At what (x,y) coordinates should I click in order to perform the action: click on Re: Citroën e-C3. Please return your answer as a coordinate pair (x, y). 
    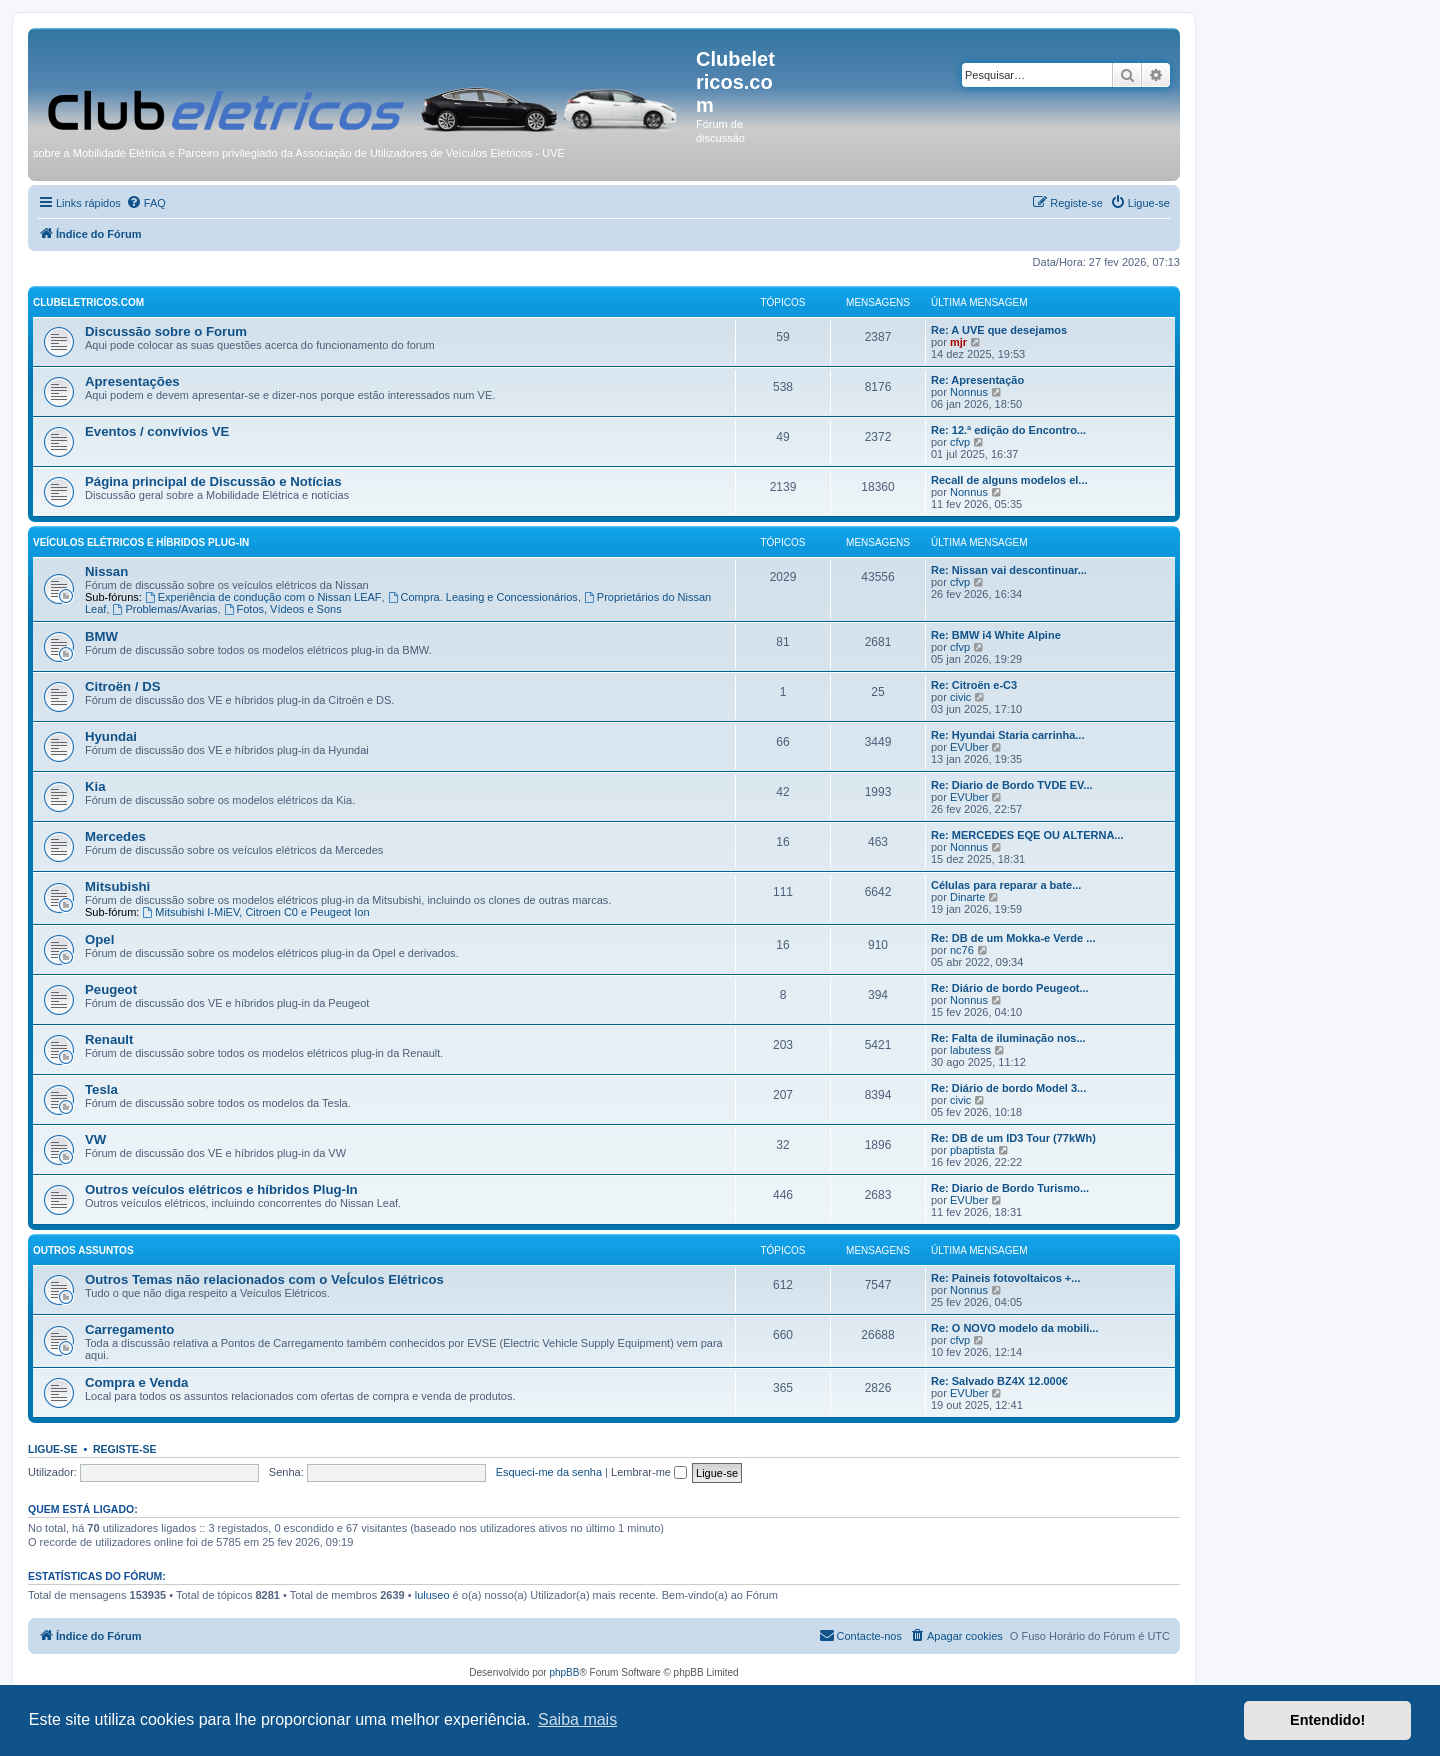
    Looking at the image, I should click on (974, 685).